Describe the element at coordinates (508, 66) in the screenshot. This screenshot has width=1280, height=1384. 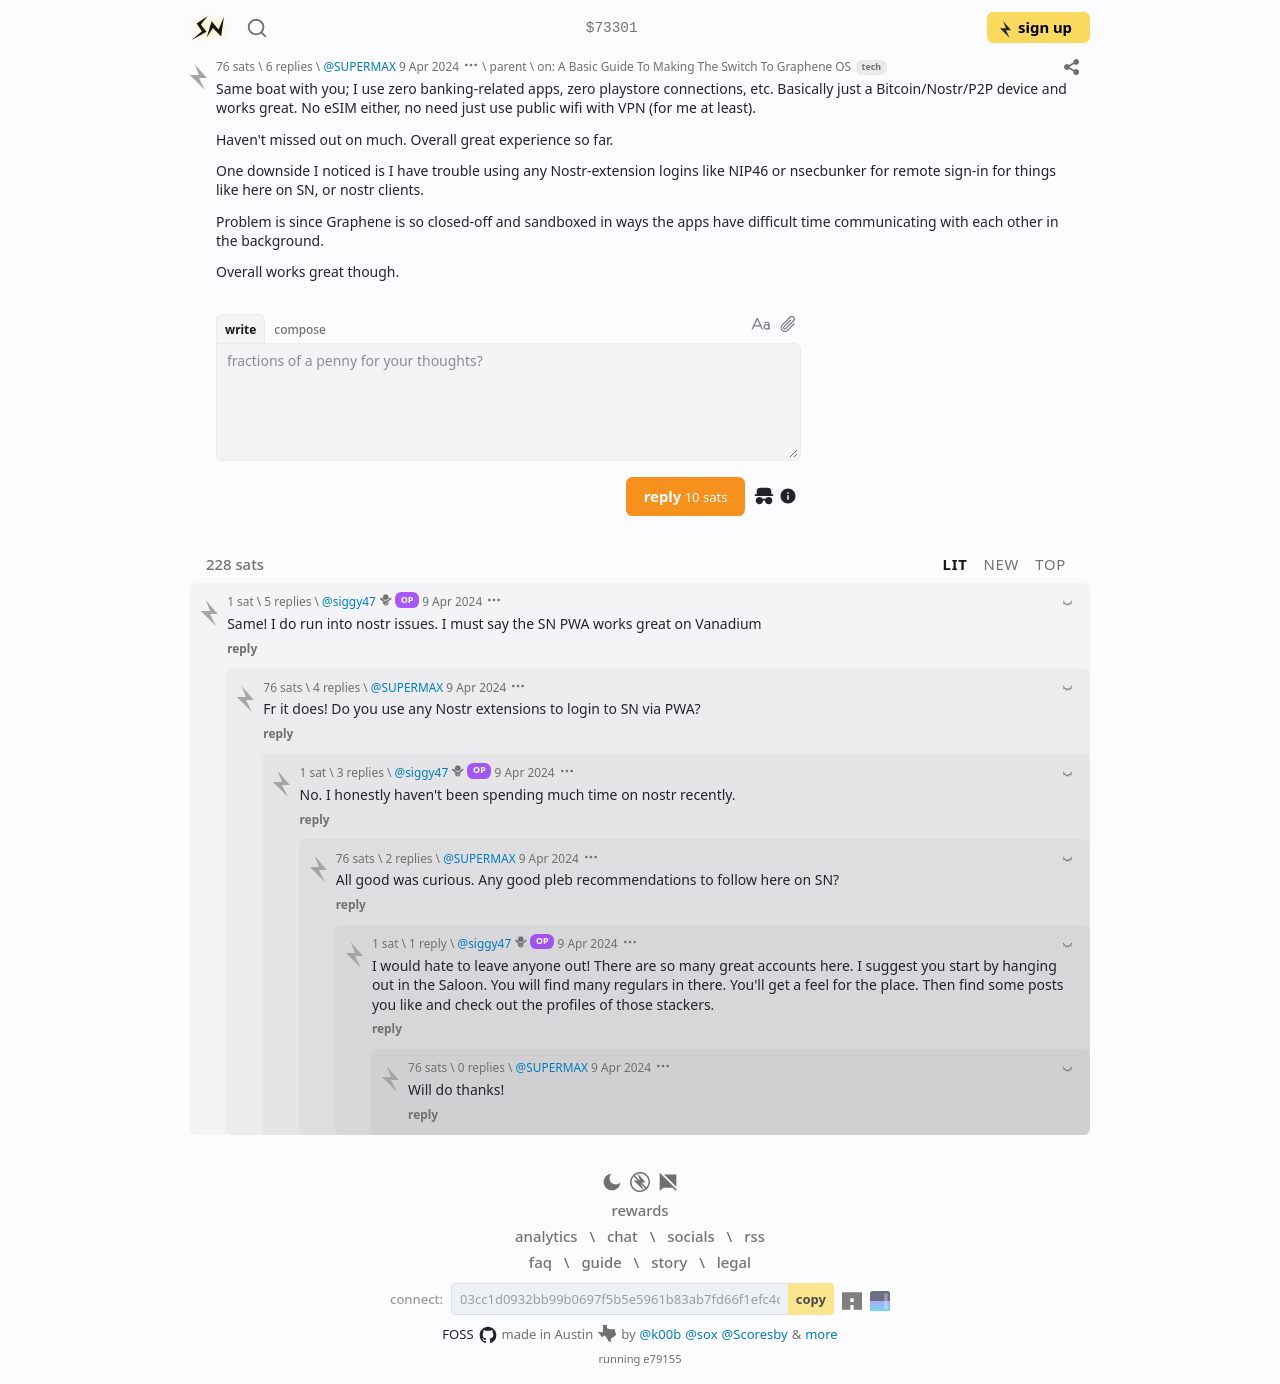
I see `parent` at that location.